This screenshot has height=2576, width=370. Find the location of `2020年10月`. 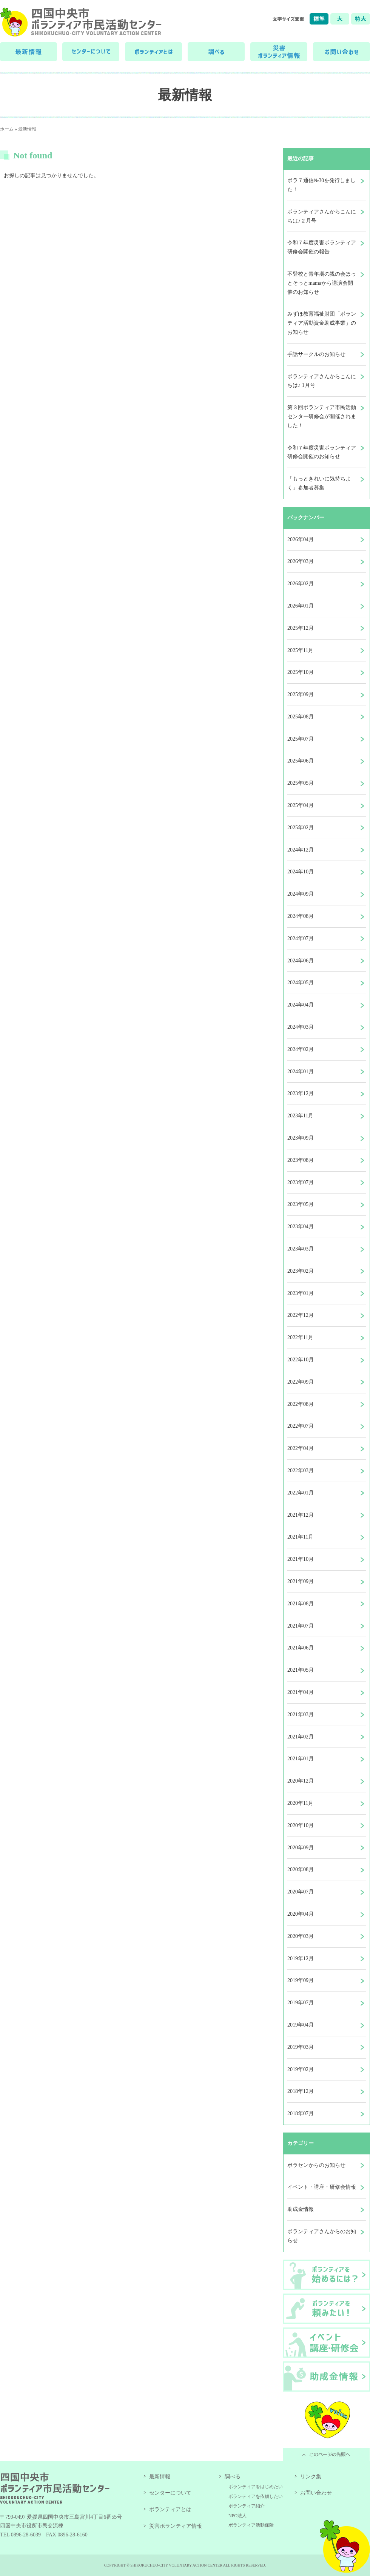

2020年10月 is located at coordinates (300, 1825).